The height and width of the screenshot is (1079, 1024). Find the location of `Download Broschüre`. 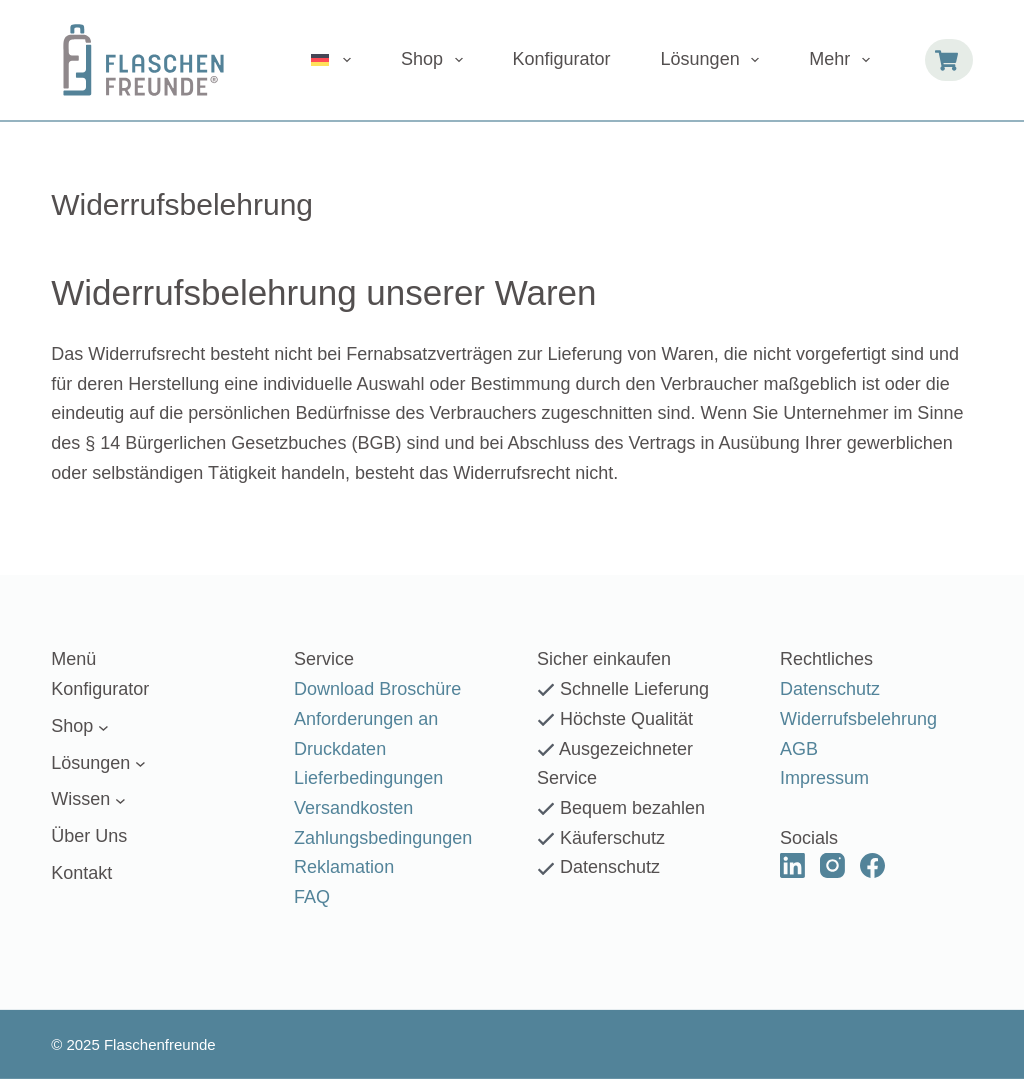

Download Broschüre is located at coordinates (377, 689).